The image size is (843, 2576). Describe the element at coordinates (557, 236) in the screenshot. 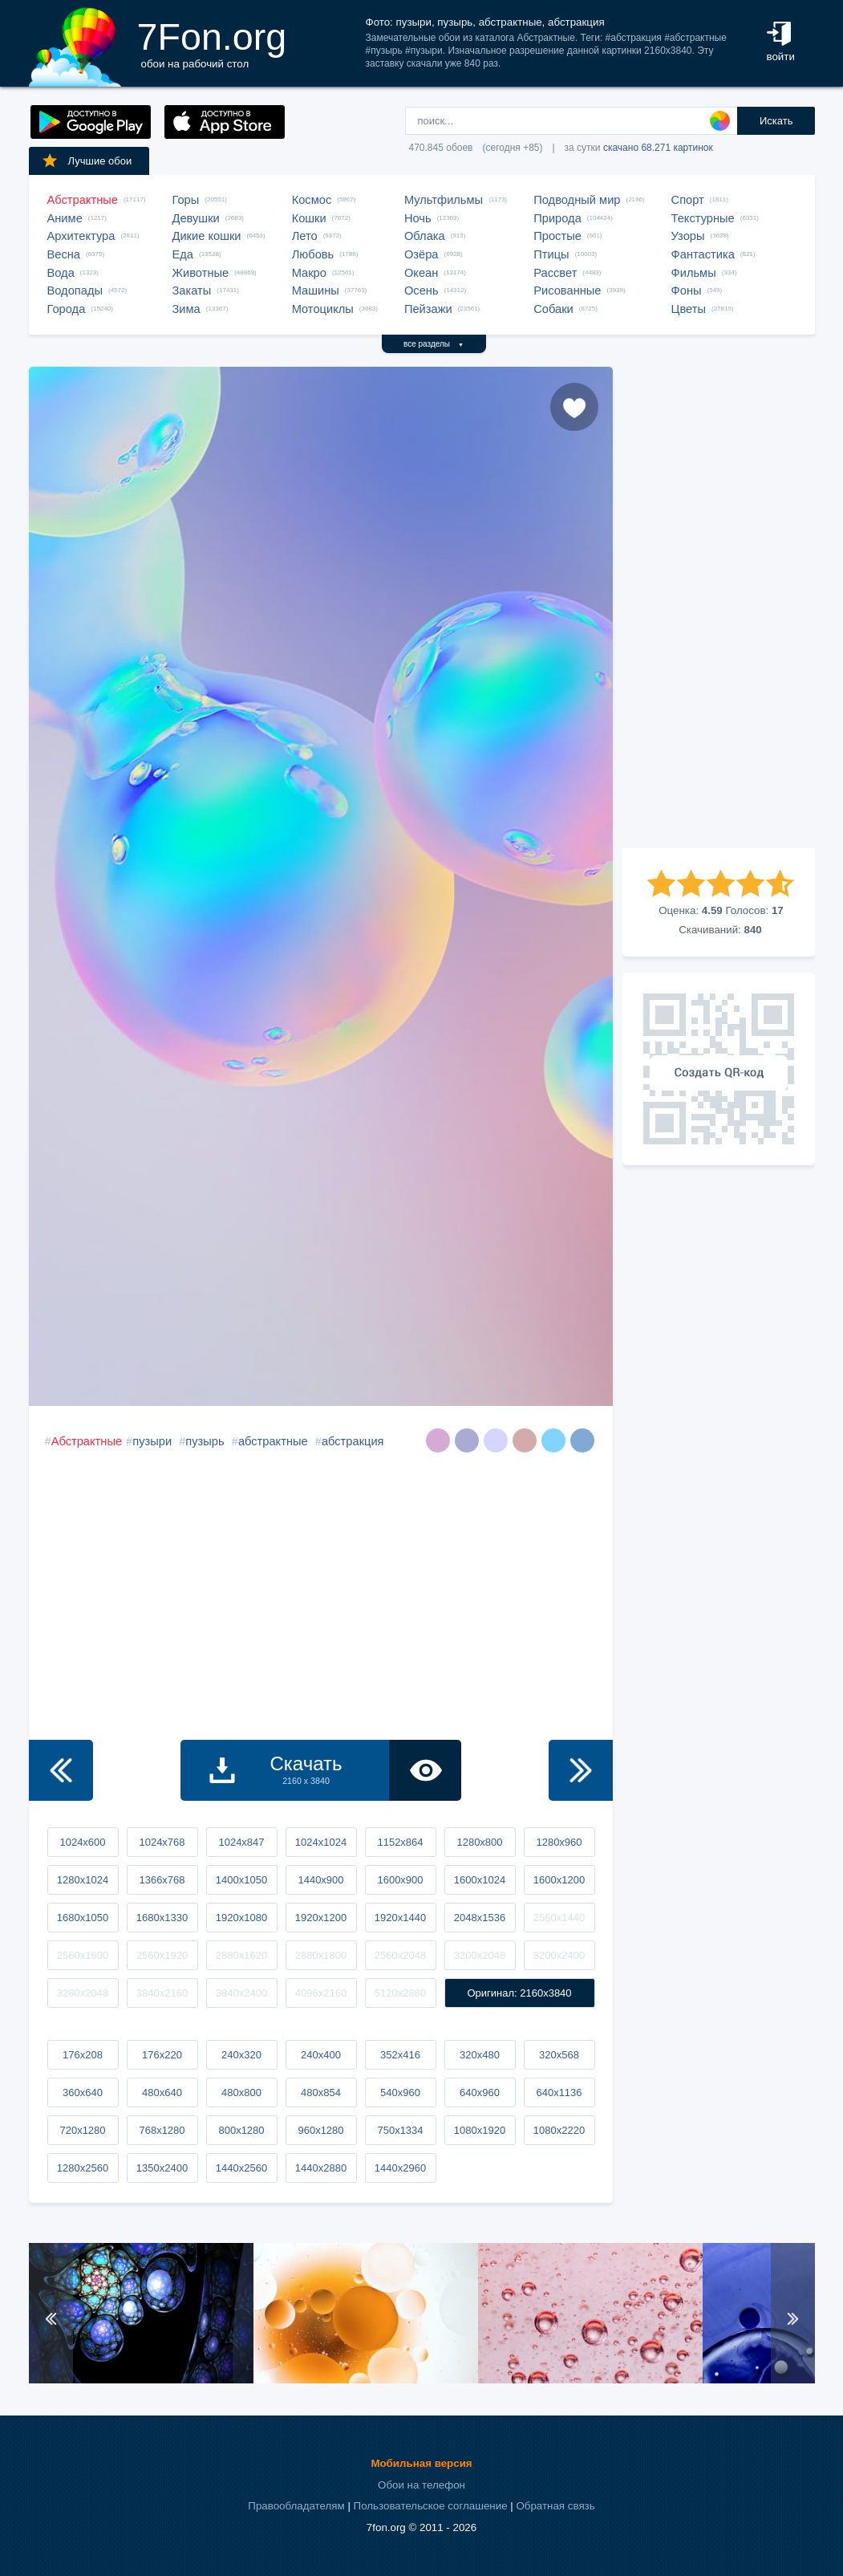

I see `Простые` at that location.